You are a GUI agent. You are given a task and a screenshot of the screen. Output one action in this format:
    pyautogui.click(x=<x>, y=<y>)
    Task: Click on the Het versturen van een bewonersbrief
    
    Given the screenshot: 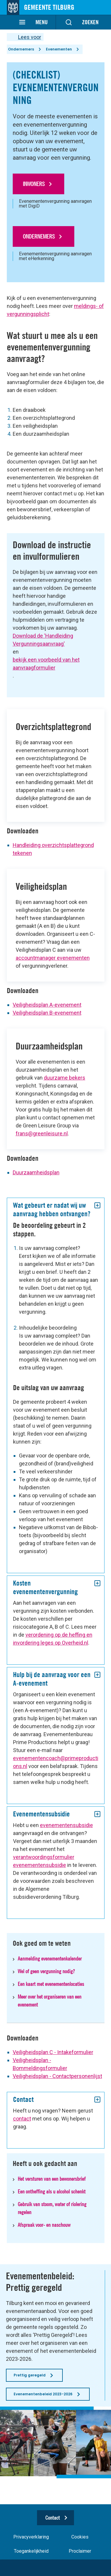 What is the action you would take?
    pyautogui.click(x=52, y=2179)
    